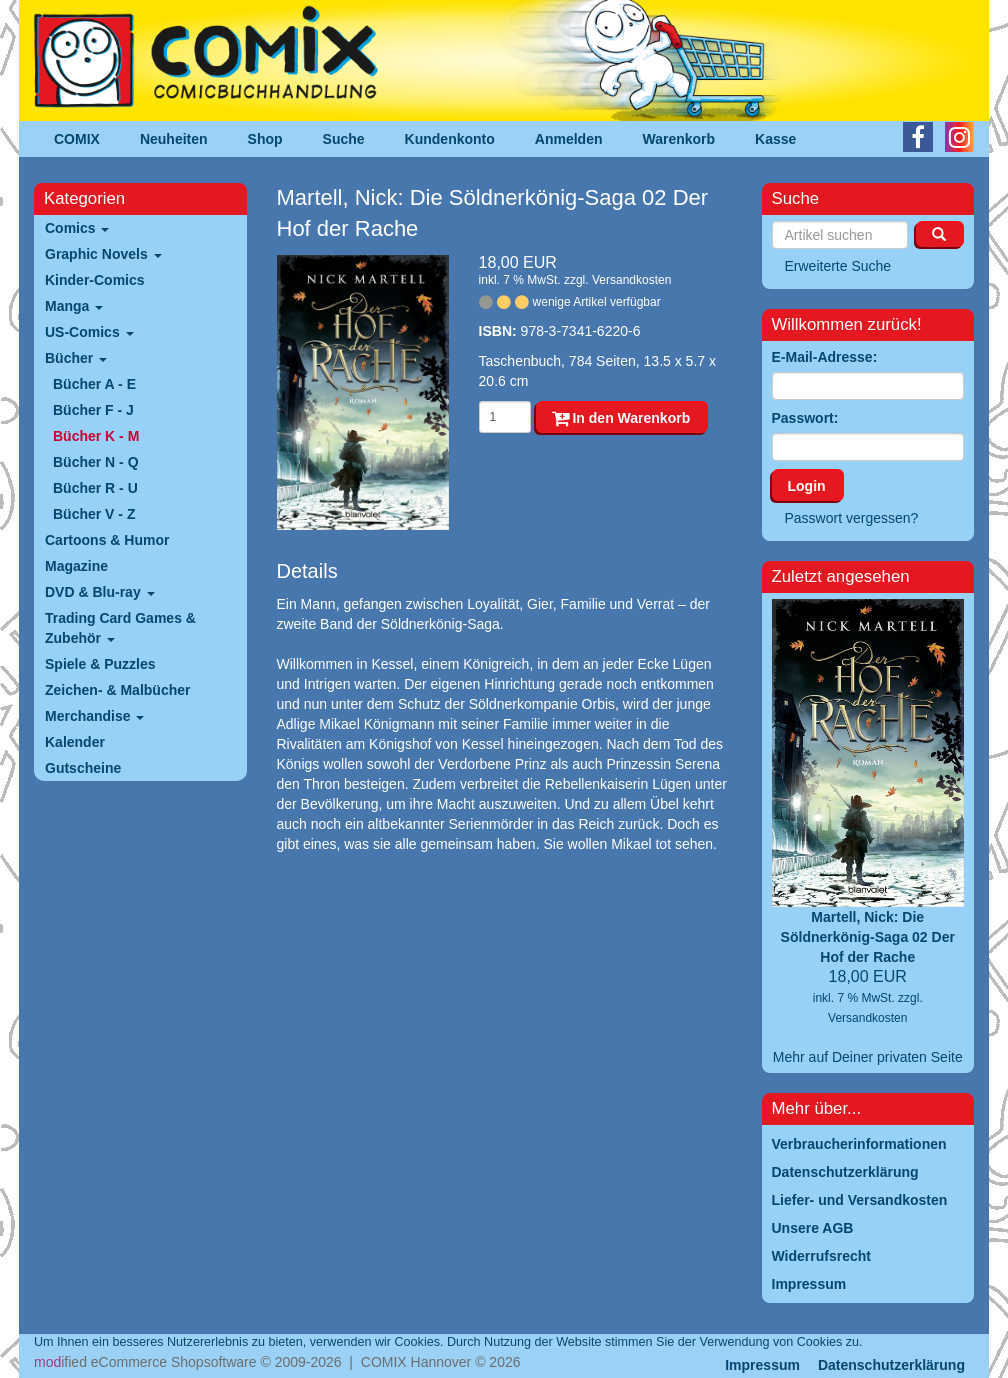  Describe the element at coordinates (775, 139) in the screenshot. I see `Kasse` at that location.